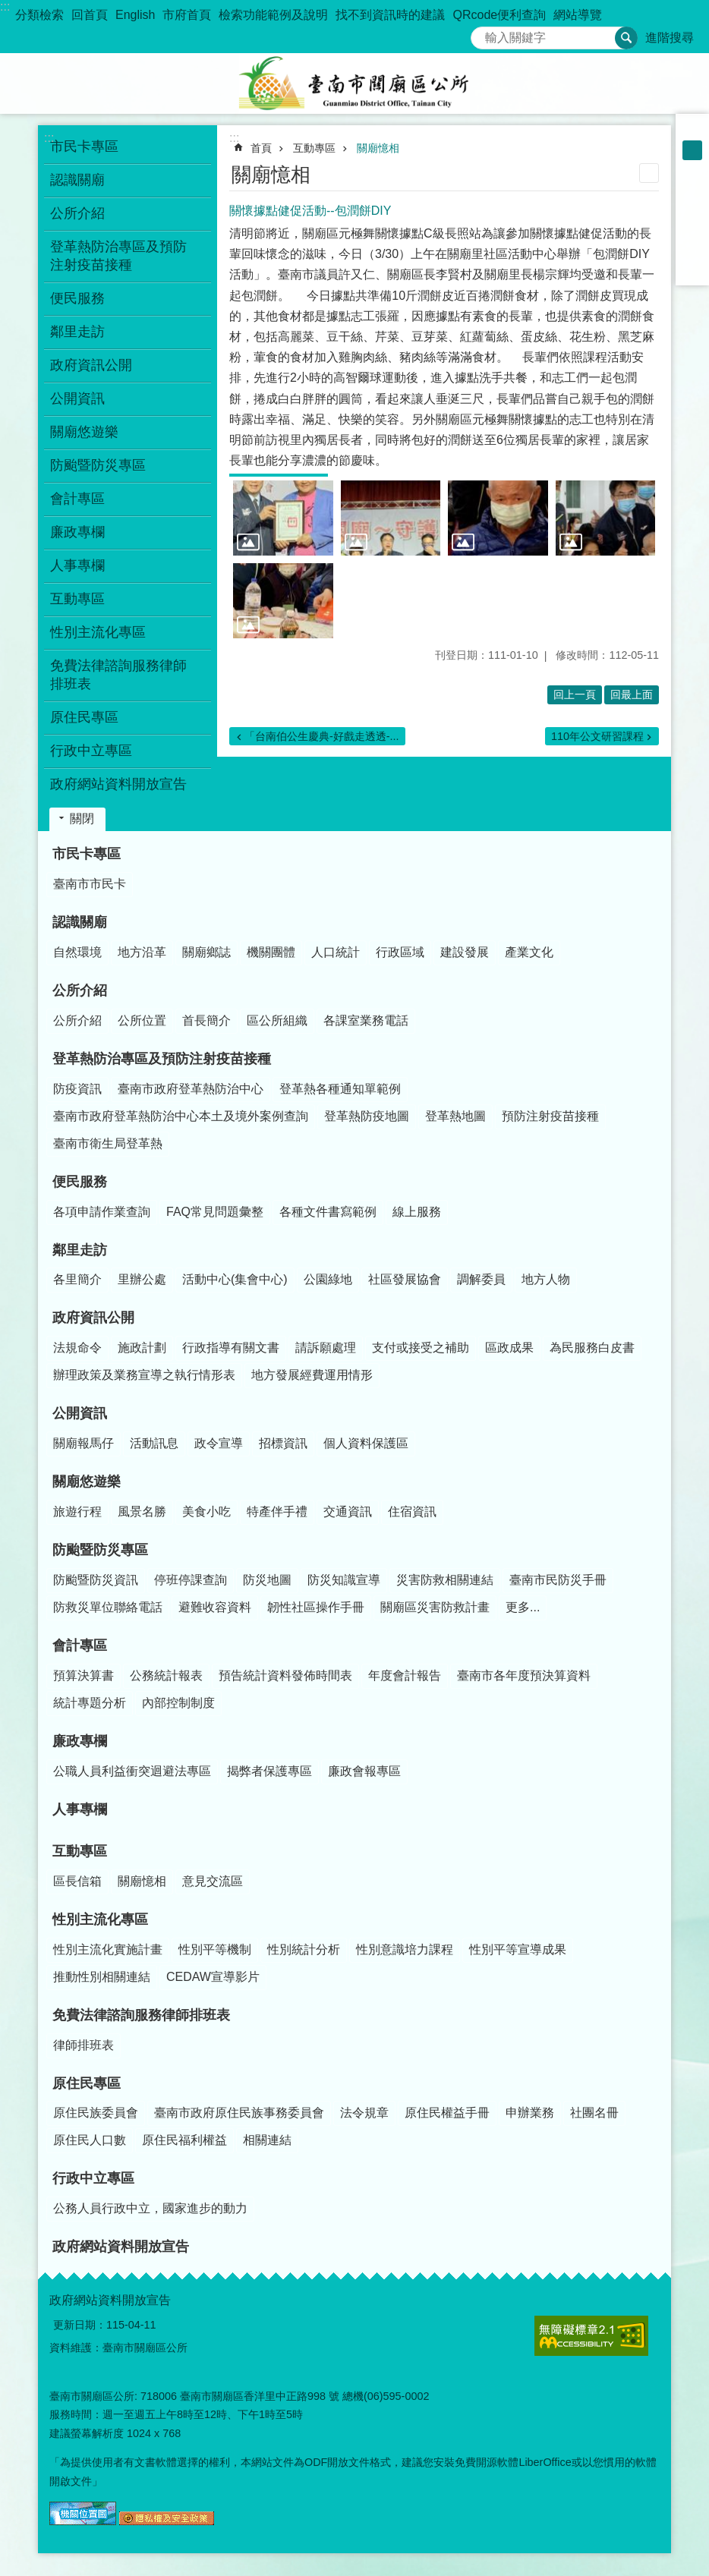  Describe the element at coordinates (499, 14) in the screenshot. I see `QRcode便利查詢` at that location.